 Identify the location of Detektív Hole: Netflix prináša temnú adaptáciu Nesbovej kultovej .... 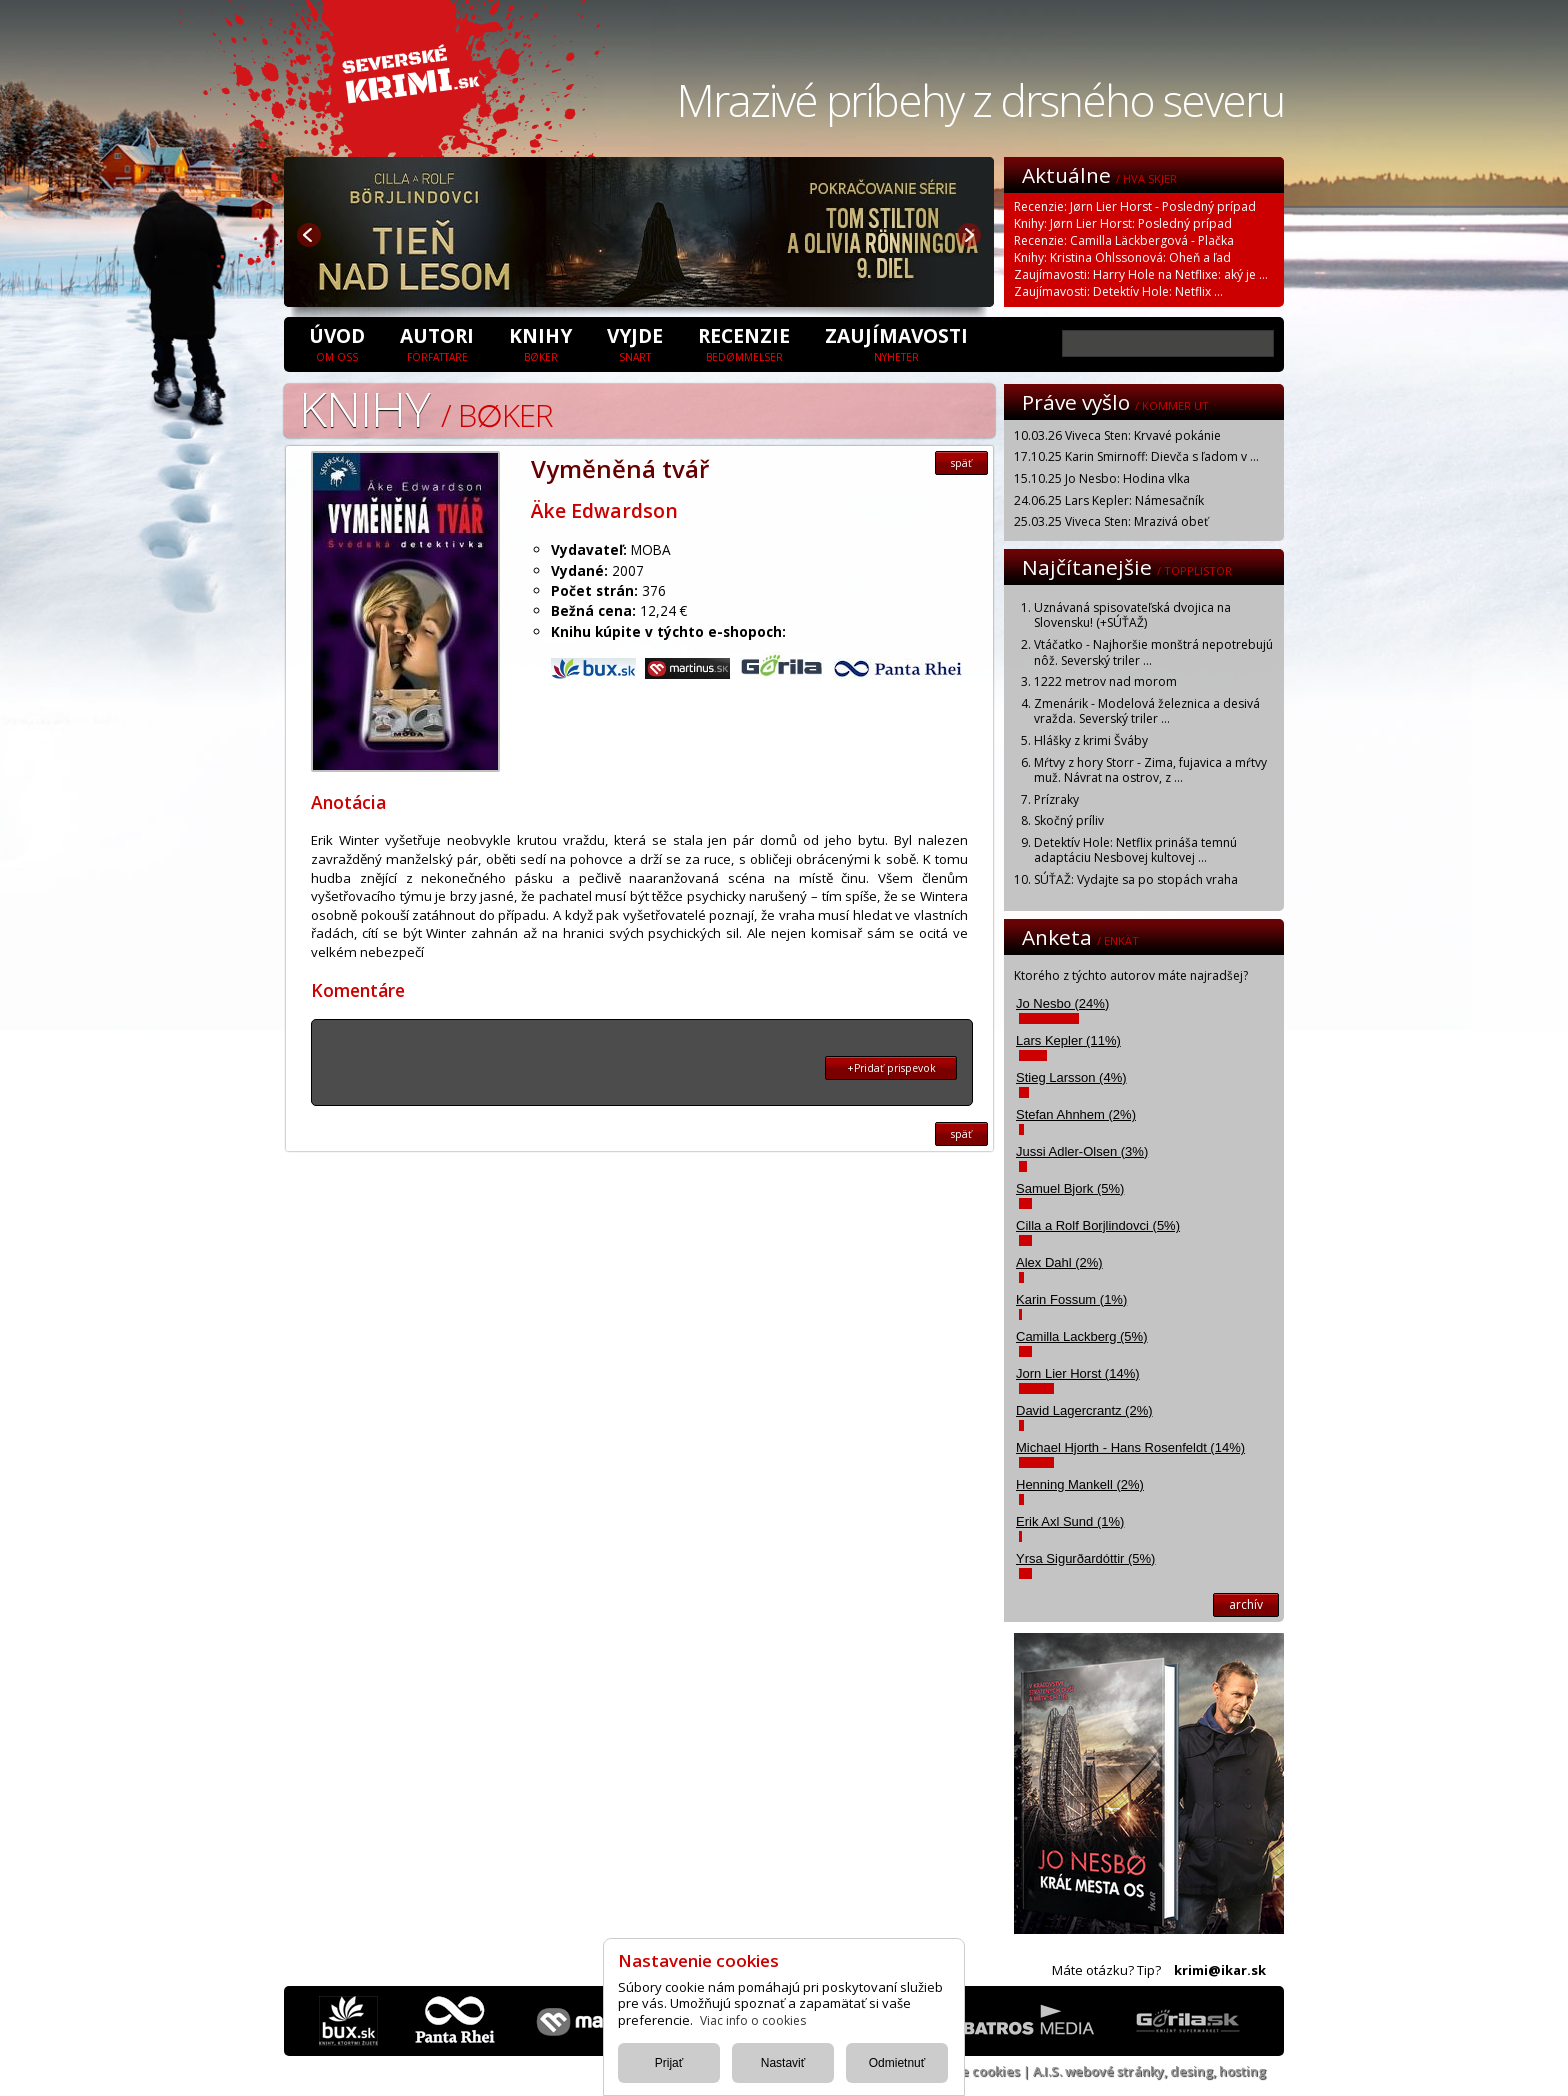
(1135, 850).